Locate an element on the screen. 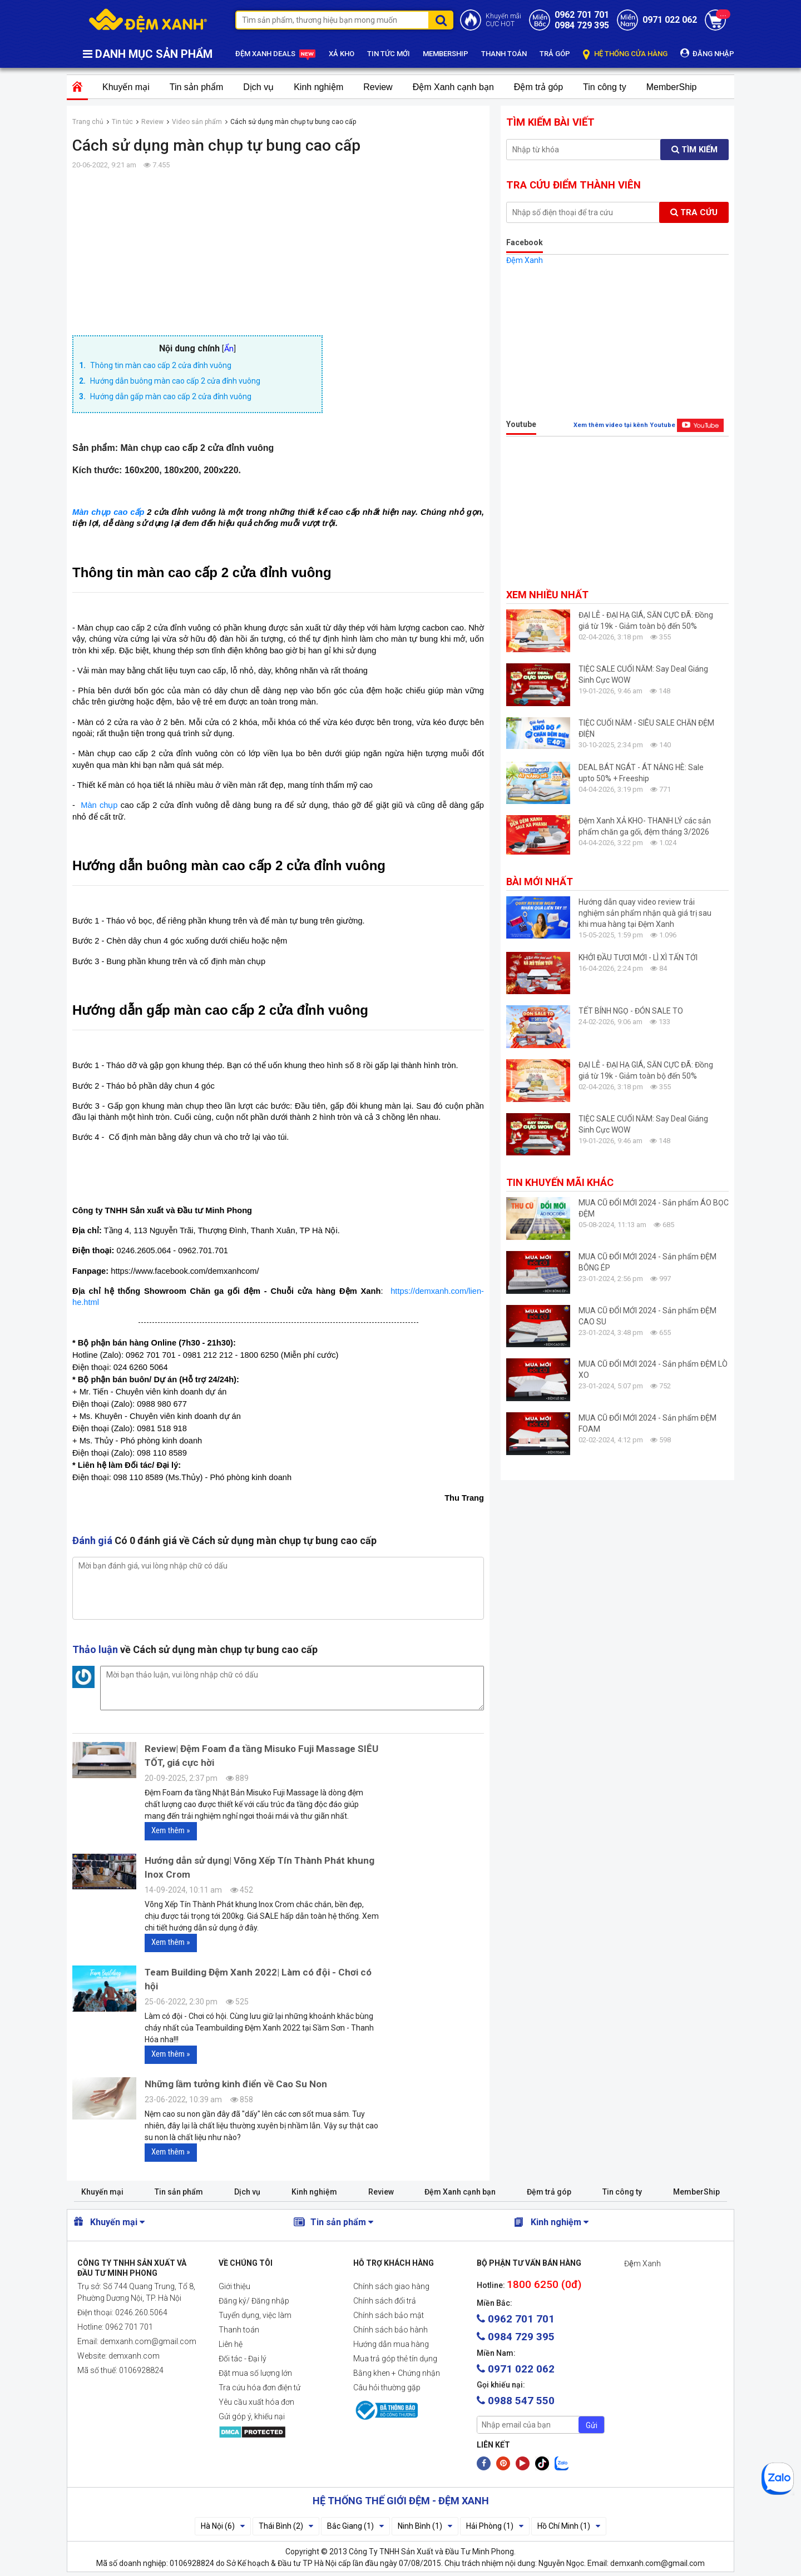 Image resolution: width=801 pixels, height=2576 pixels. Hướng dẫn mua hàng is located at coordinates (391, 2344).